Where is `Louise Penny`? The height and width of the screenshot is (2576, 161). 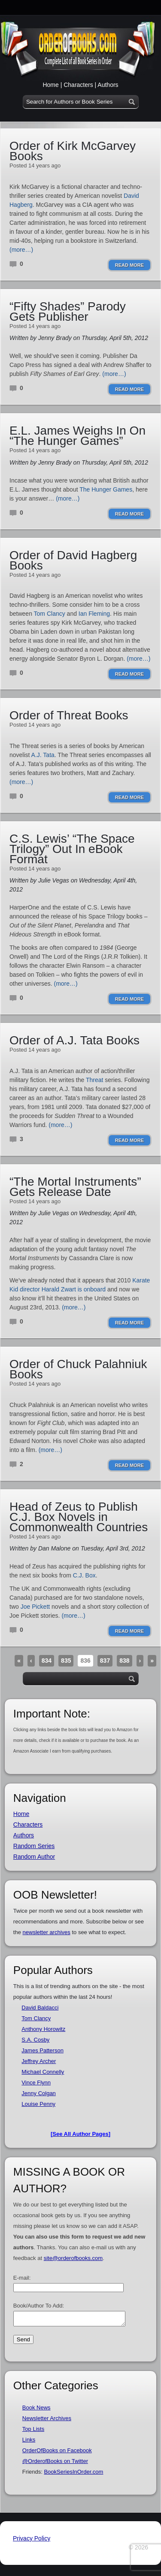
Louise Penny is located at coordinates (38, 2104).